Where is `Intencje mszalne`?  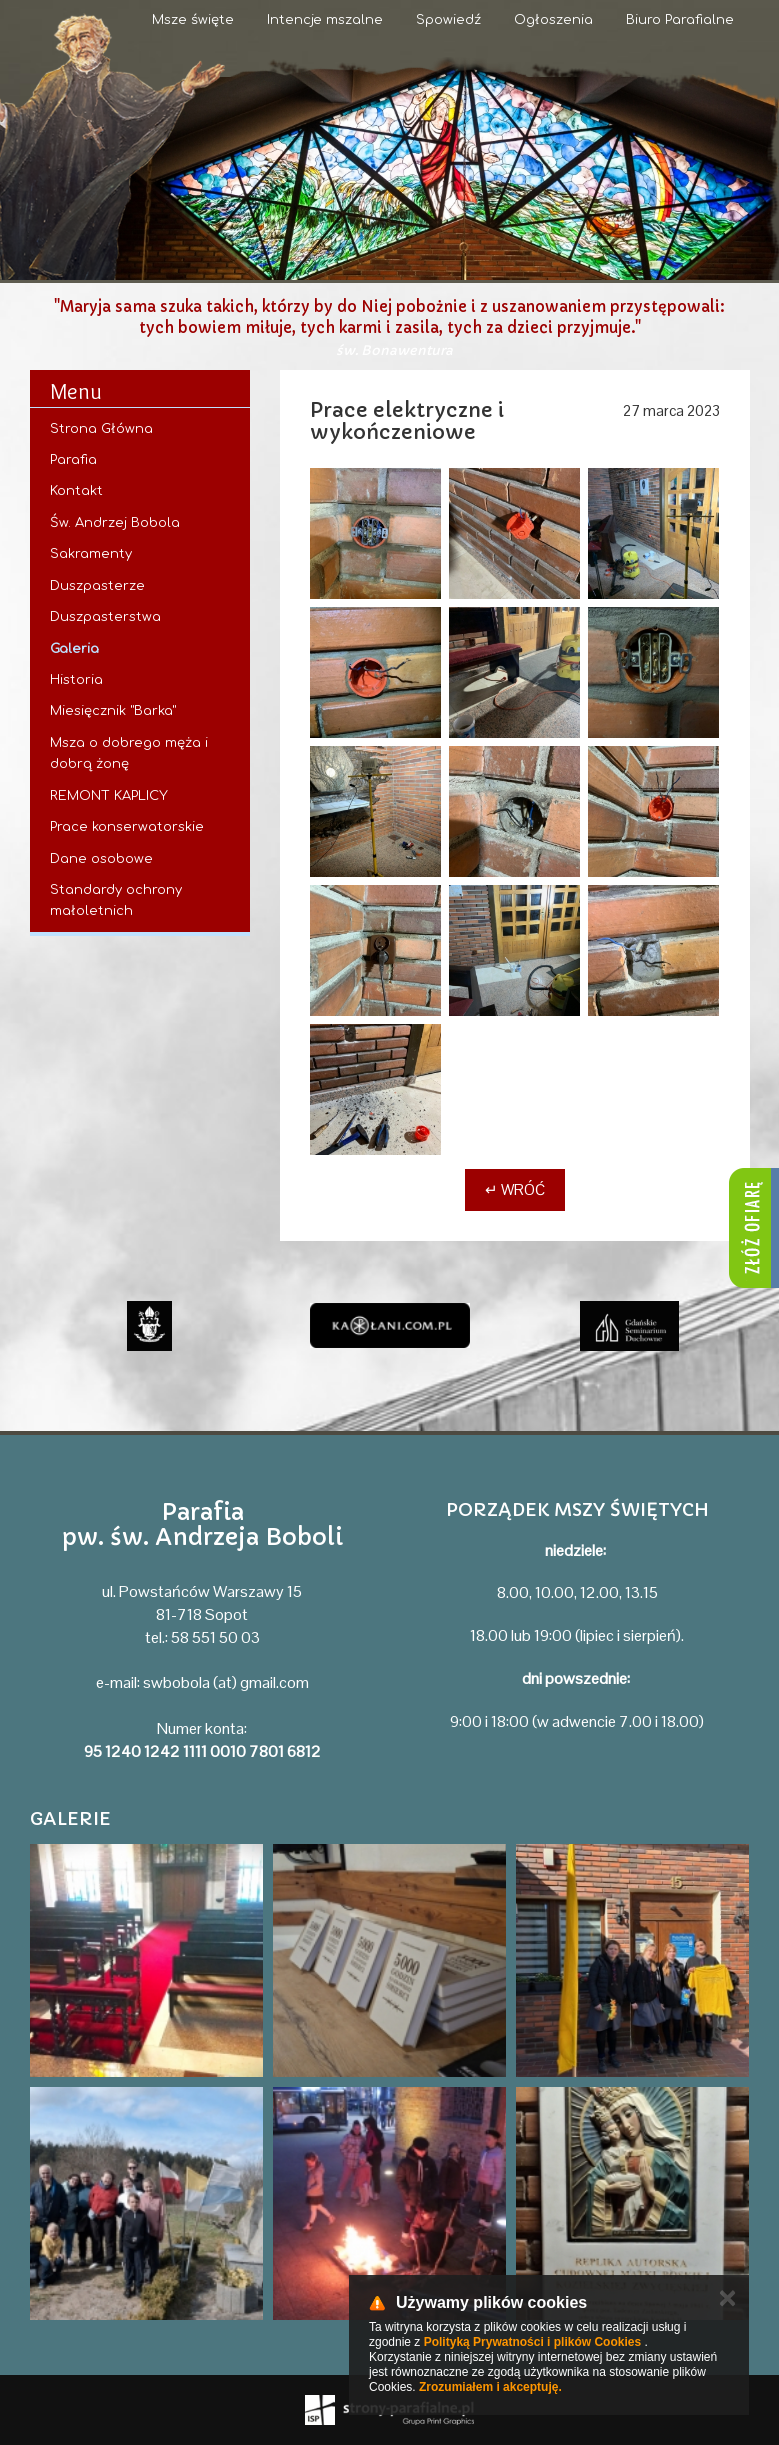
Intencje mszalne is located at coordinates (325, 20).